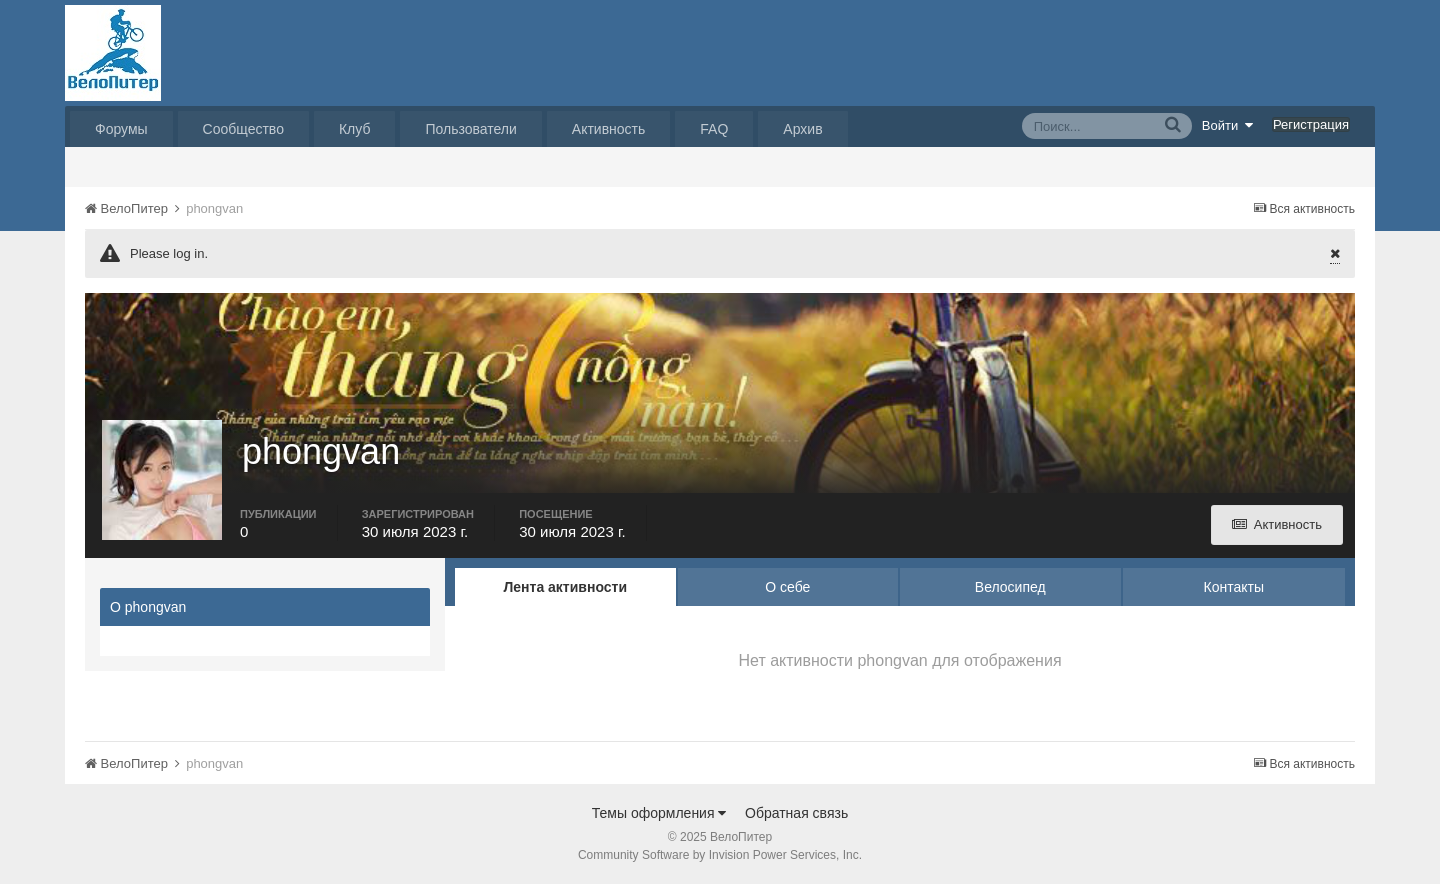 The height and width of the screenshot is (884, 1440). I want to click on Пользователи, so click(470, 129).